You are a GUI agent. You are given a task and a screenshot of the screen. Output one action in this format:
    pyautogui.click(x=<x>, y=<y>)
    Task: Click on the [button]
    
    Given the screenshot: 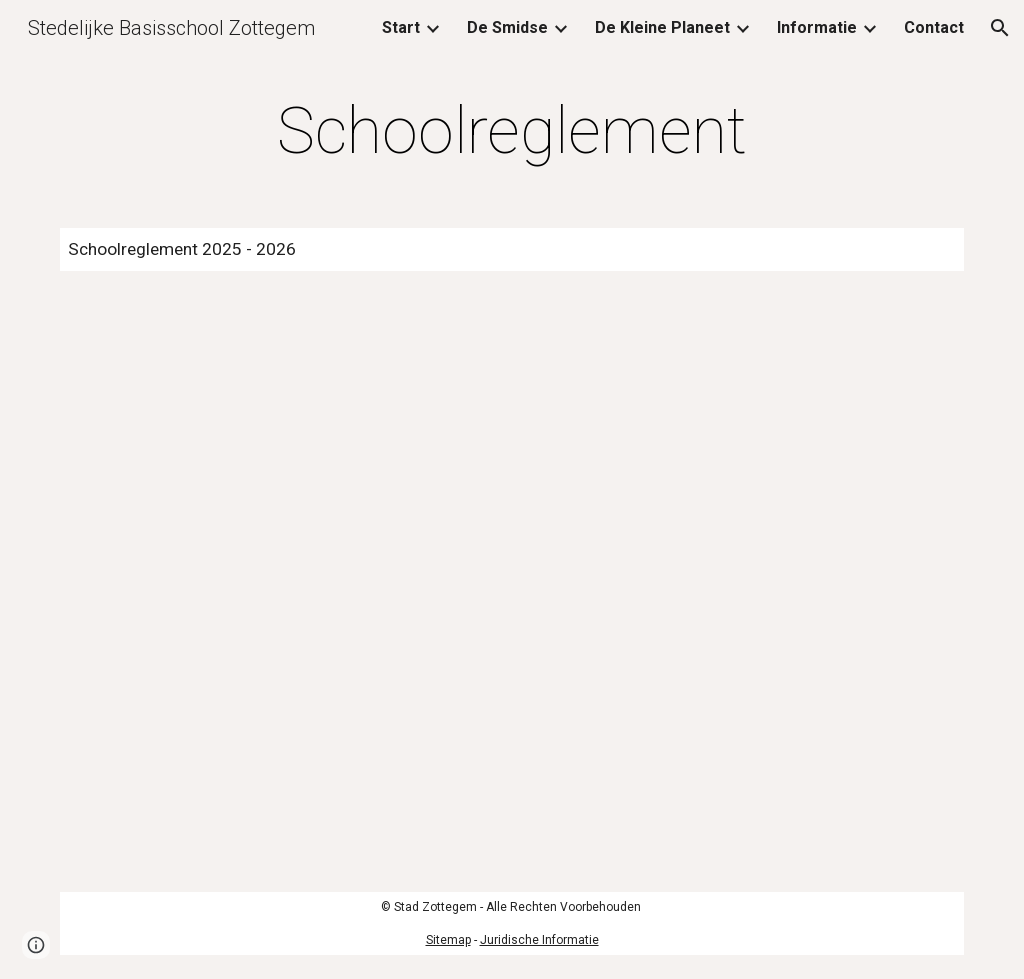 What is the action you would take?
    pyautogui.click(x=1000, y=28)
    